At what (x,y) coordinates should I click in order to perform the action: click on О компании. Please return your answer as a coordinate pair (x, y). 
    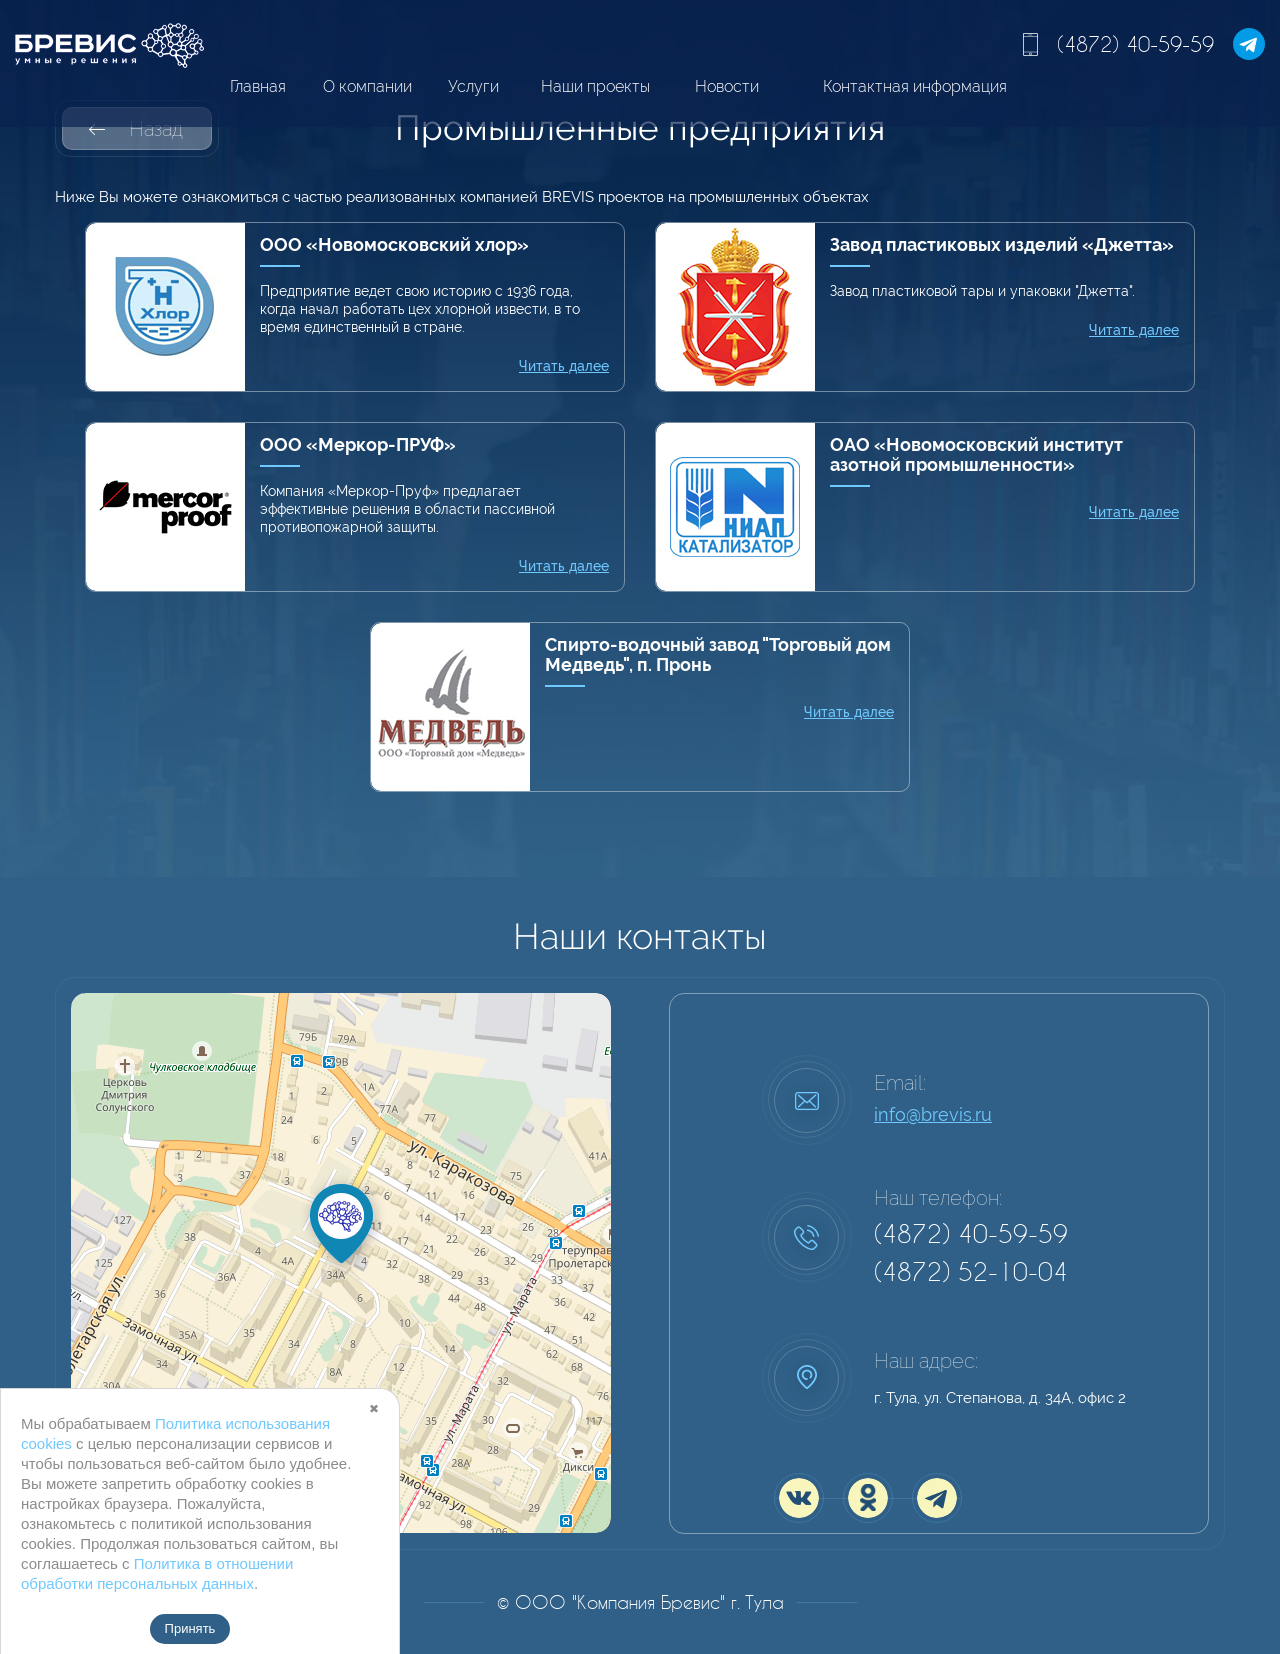
    Looking at the image, I should click on (367, 86).